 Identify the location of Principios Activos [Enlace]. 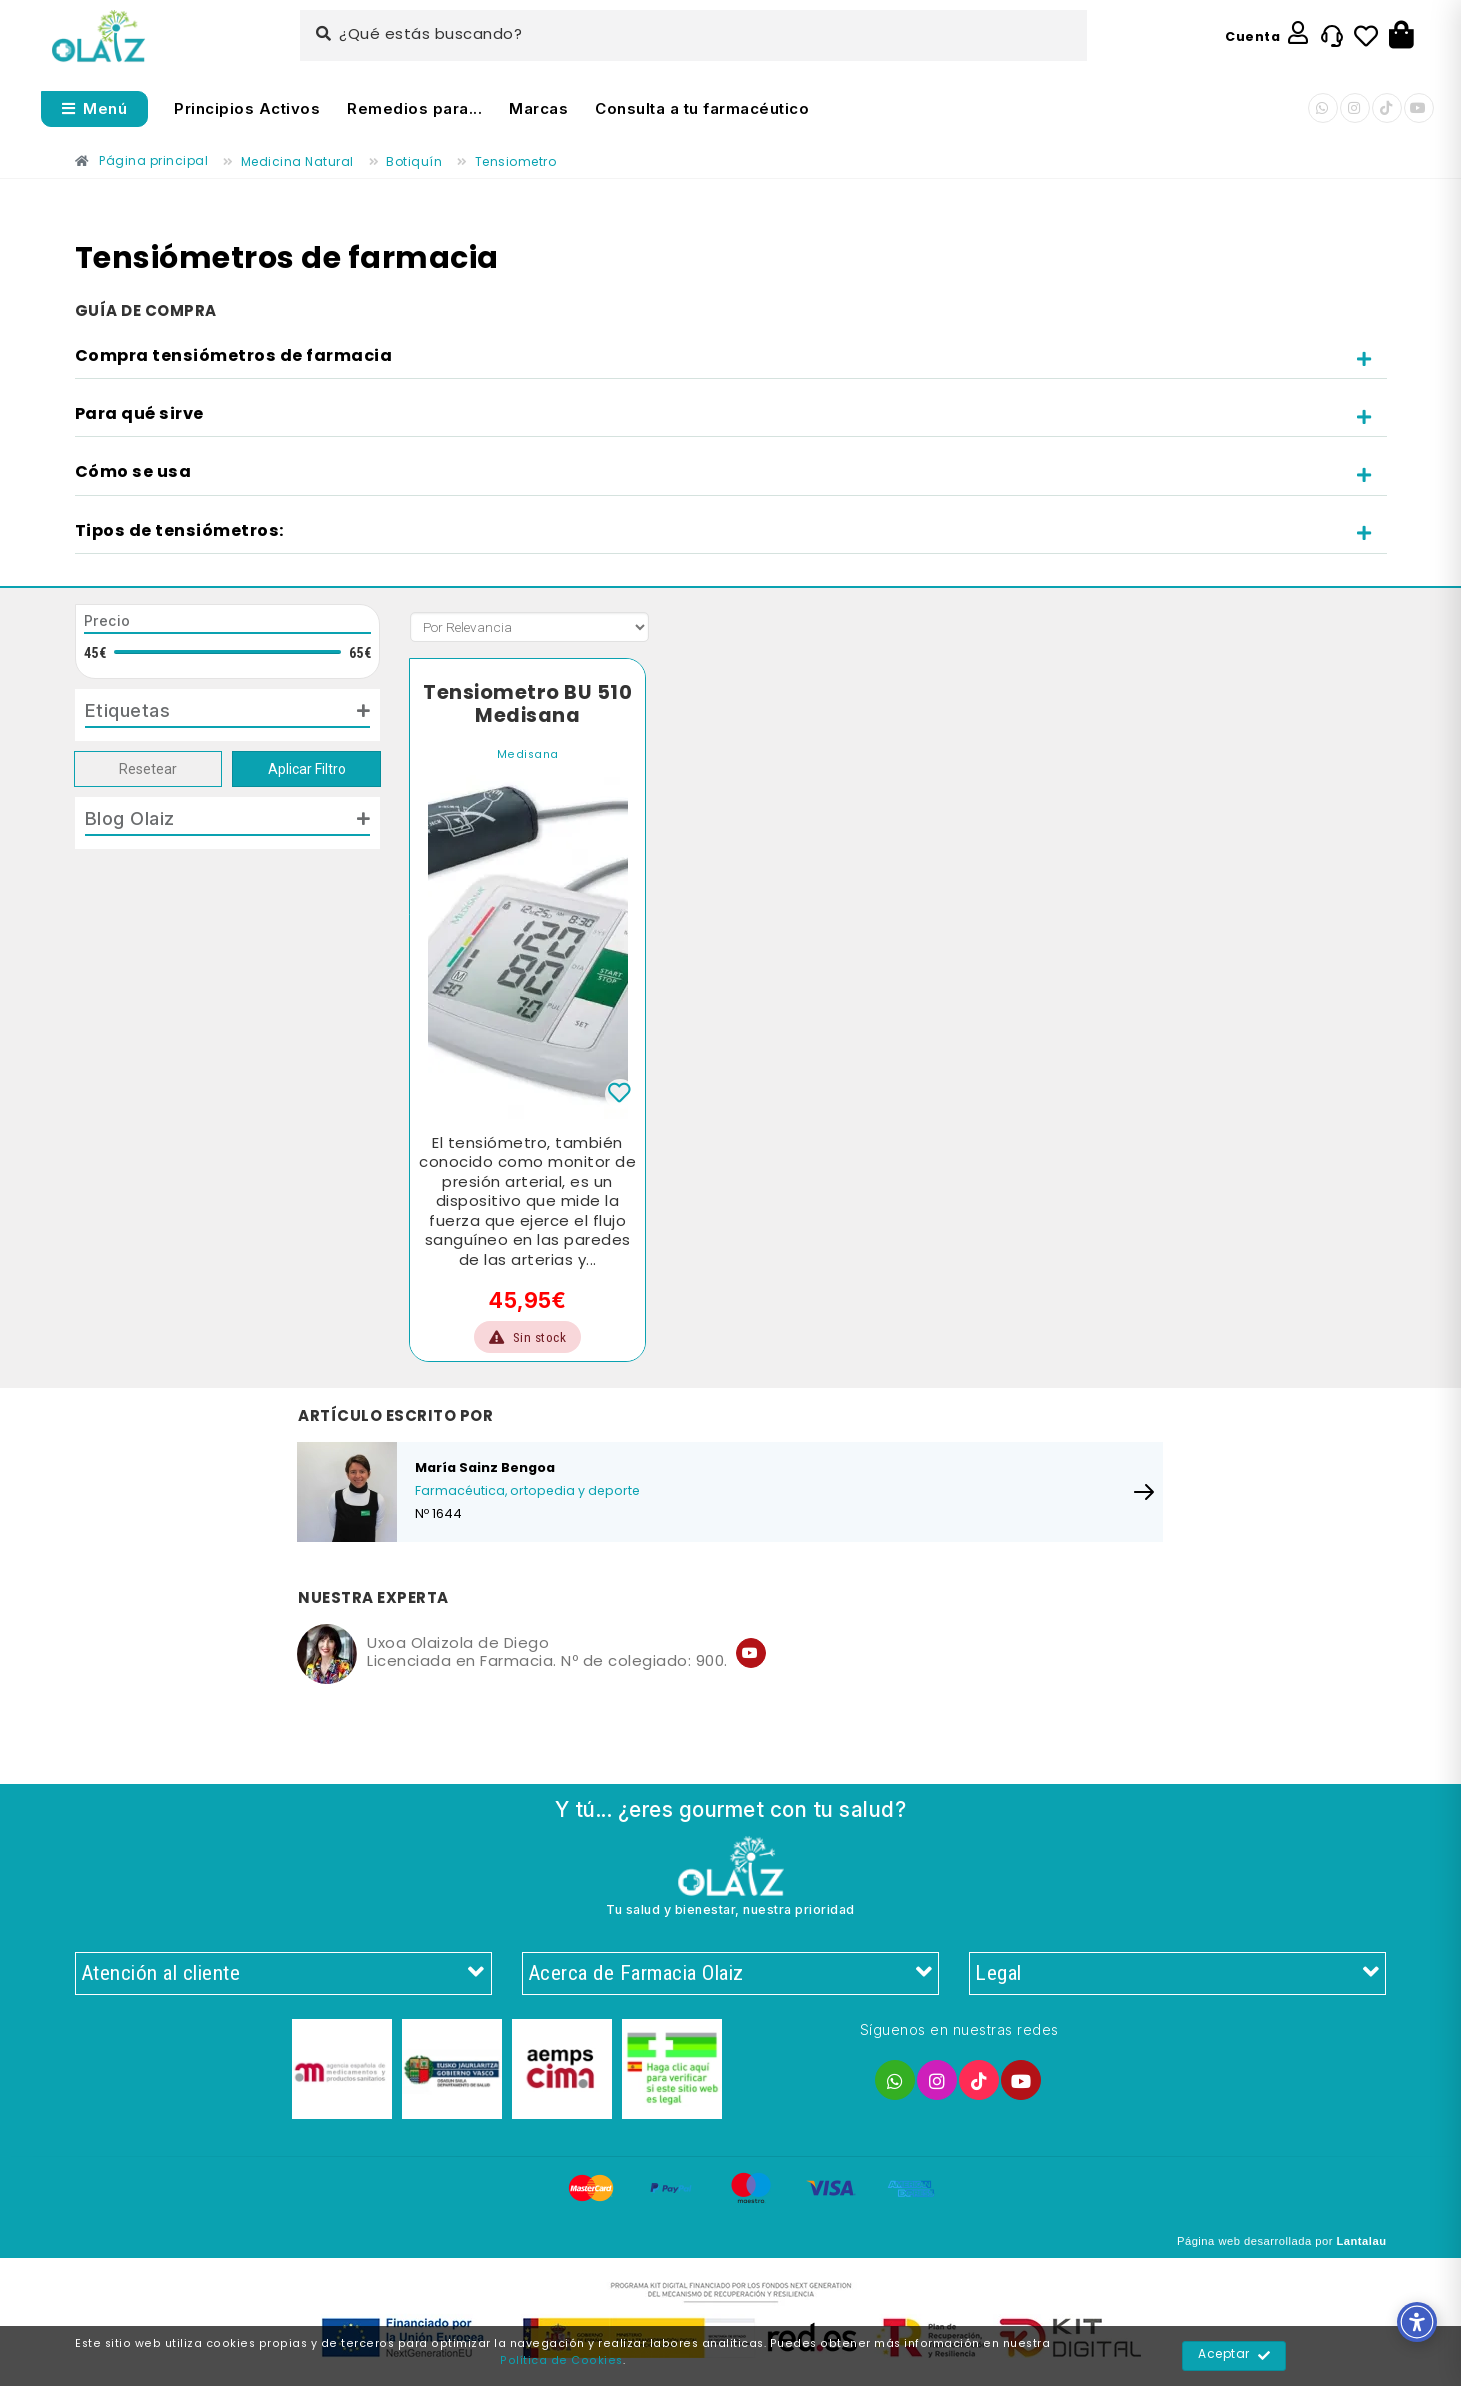
(247, 108).